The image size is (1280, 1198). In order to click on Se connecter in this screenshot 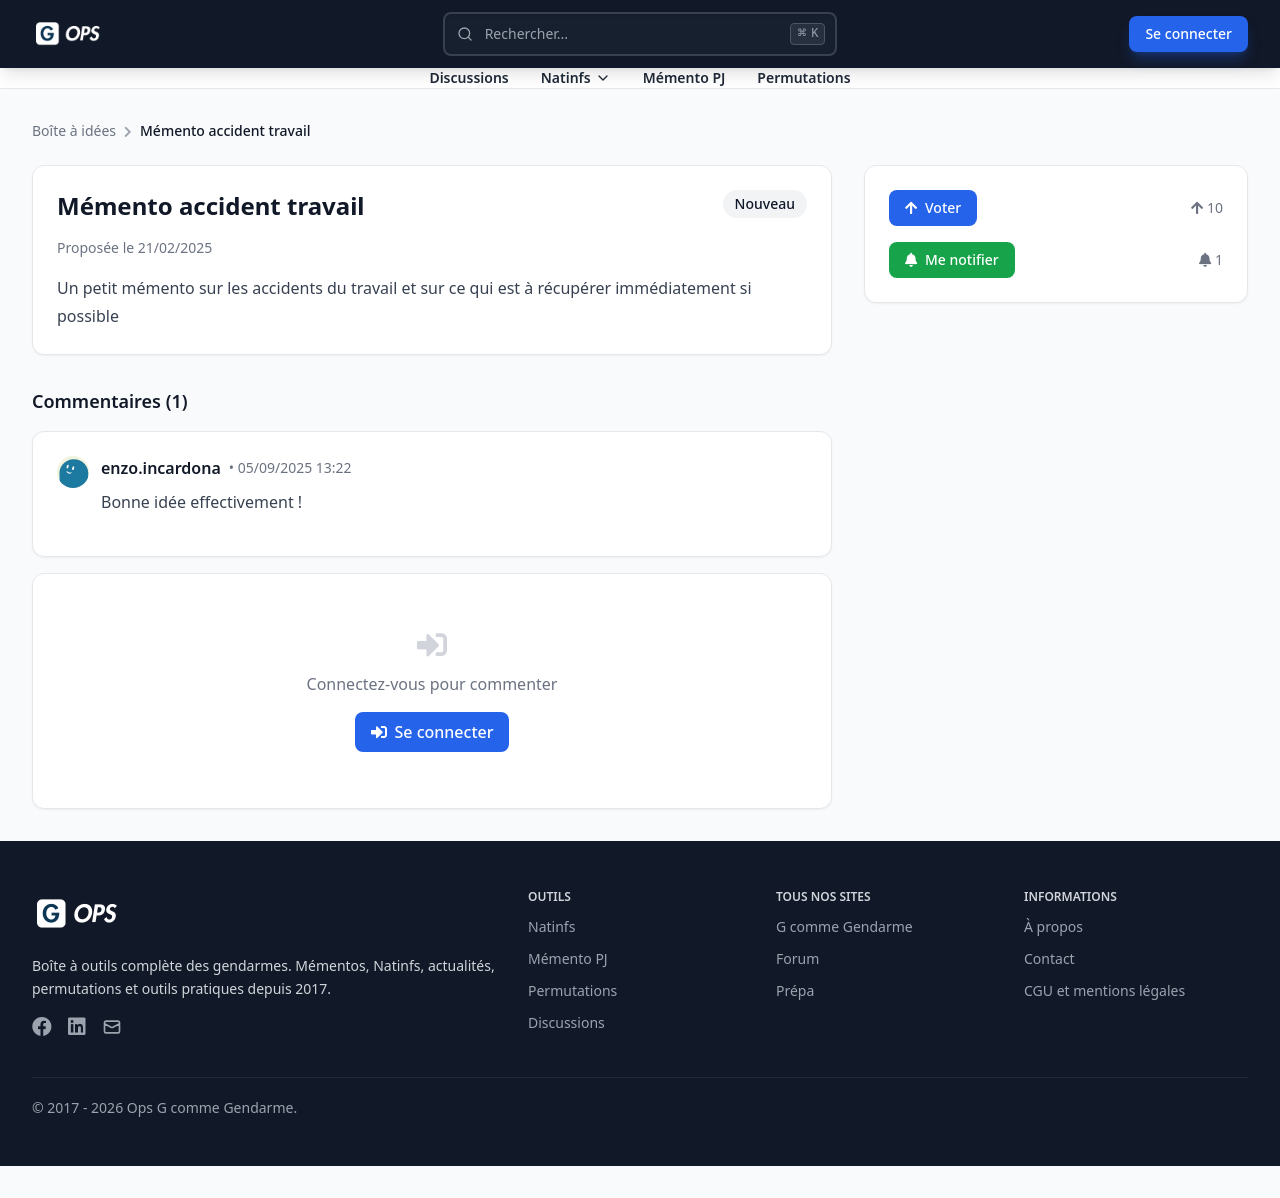, I will do `click(1188, 33)`.